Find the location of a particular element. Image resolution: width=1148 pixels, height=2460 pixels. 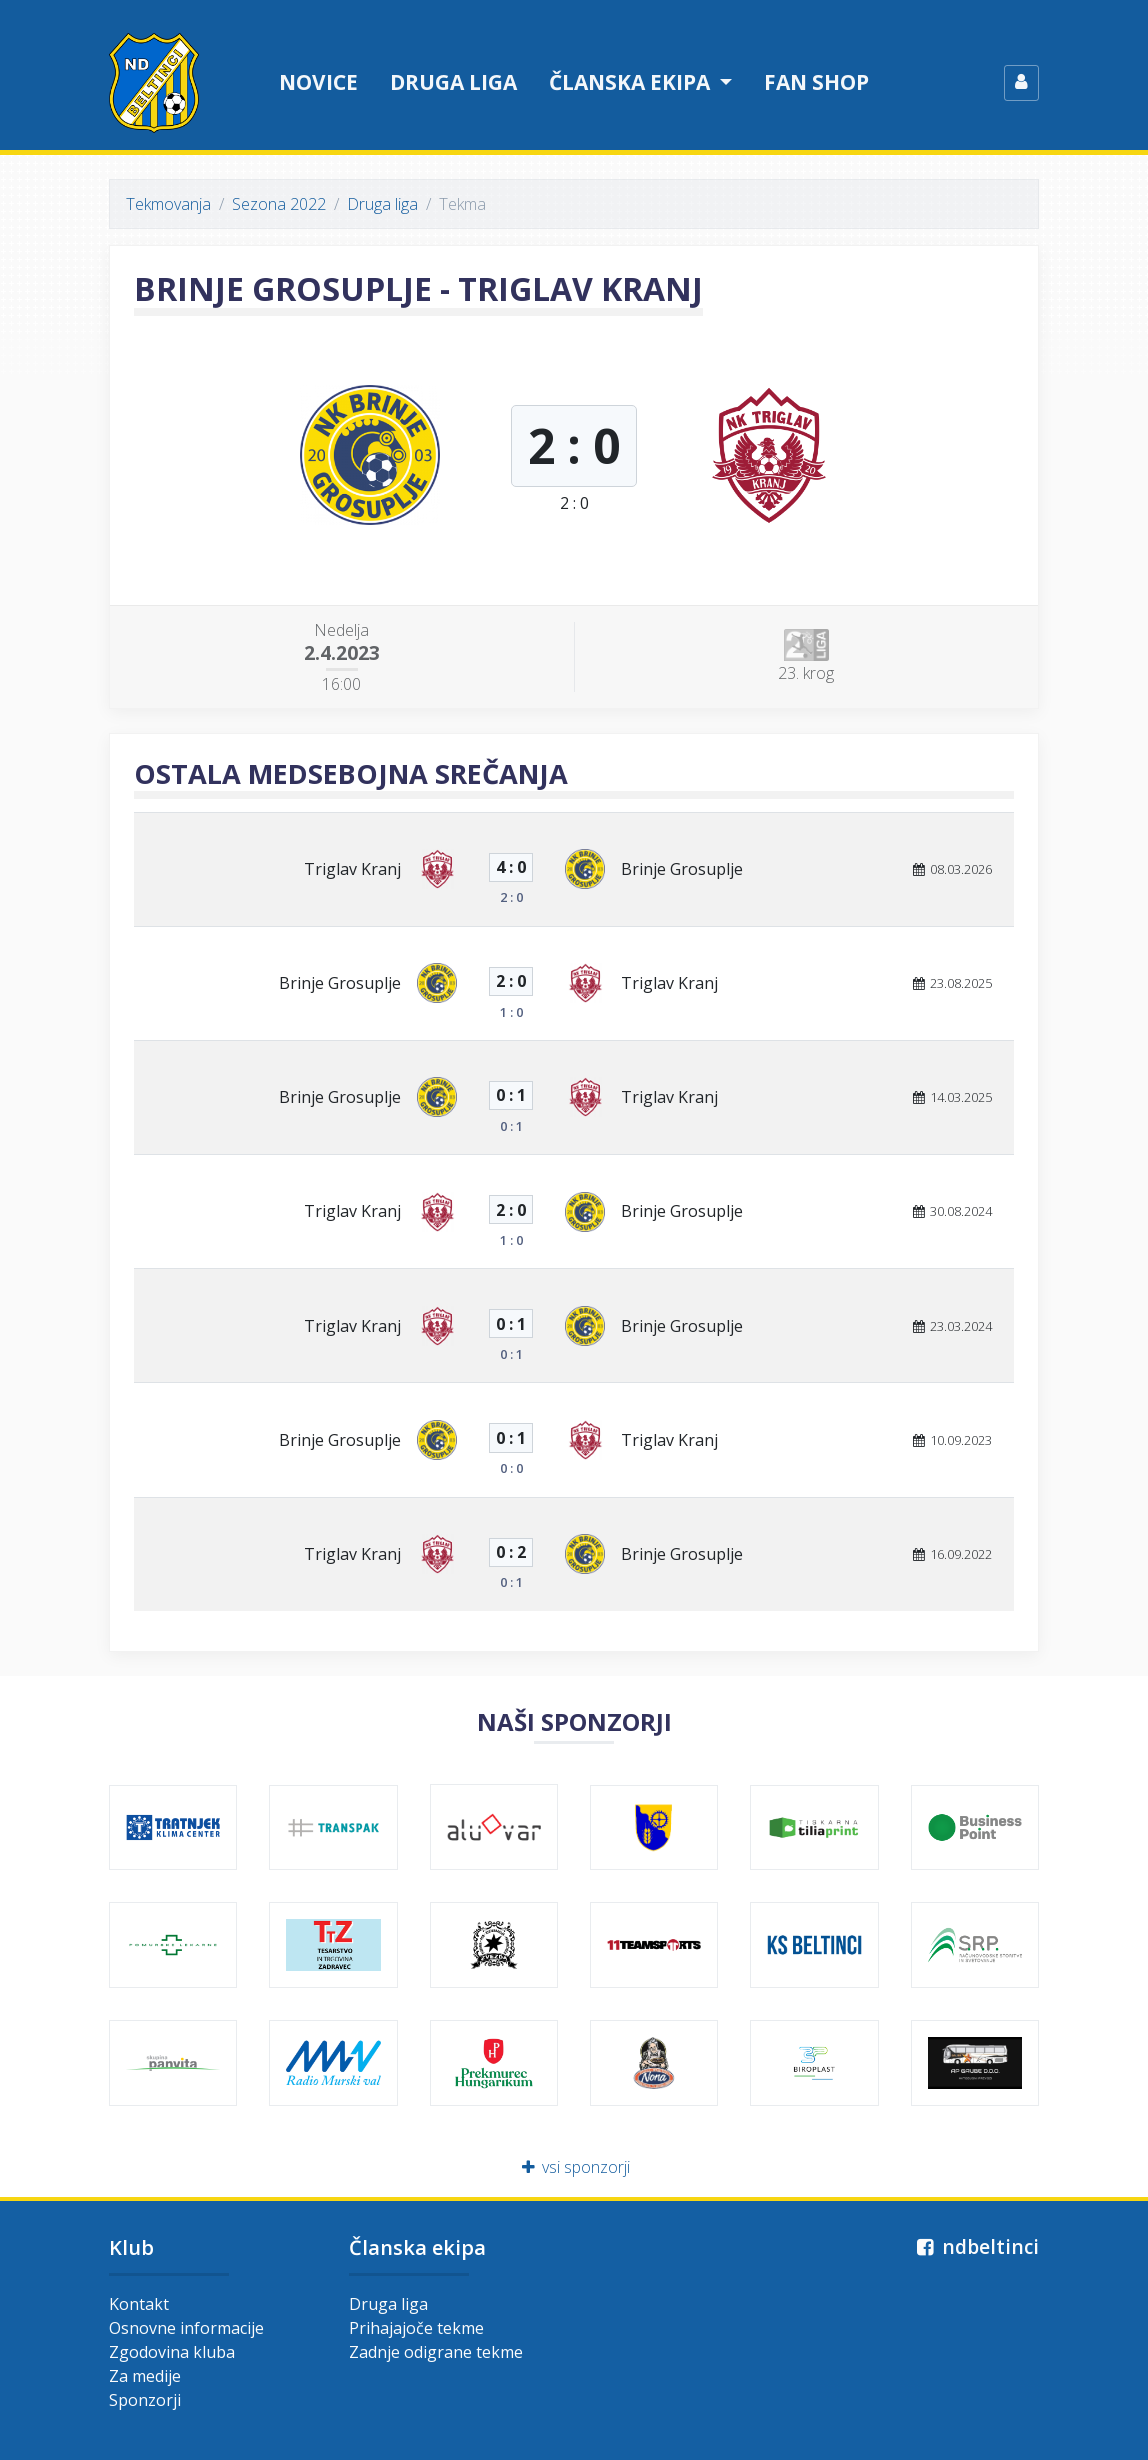

vsi sponzorji is located at coordinates (574, 2167).